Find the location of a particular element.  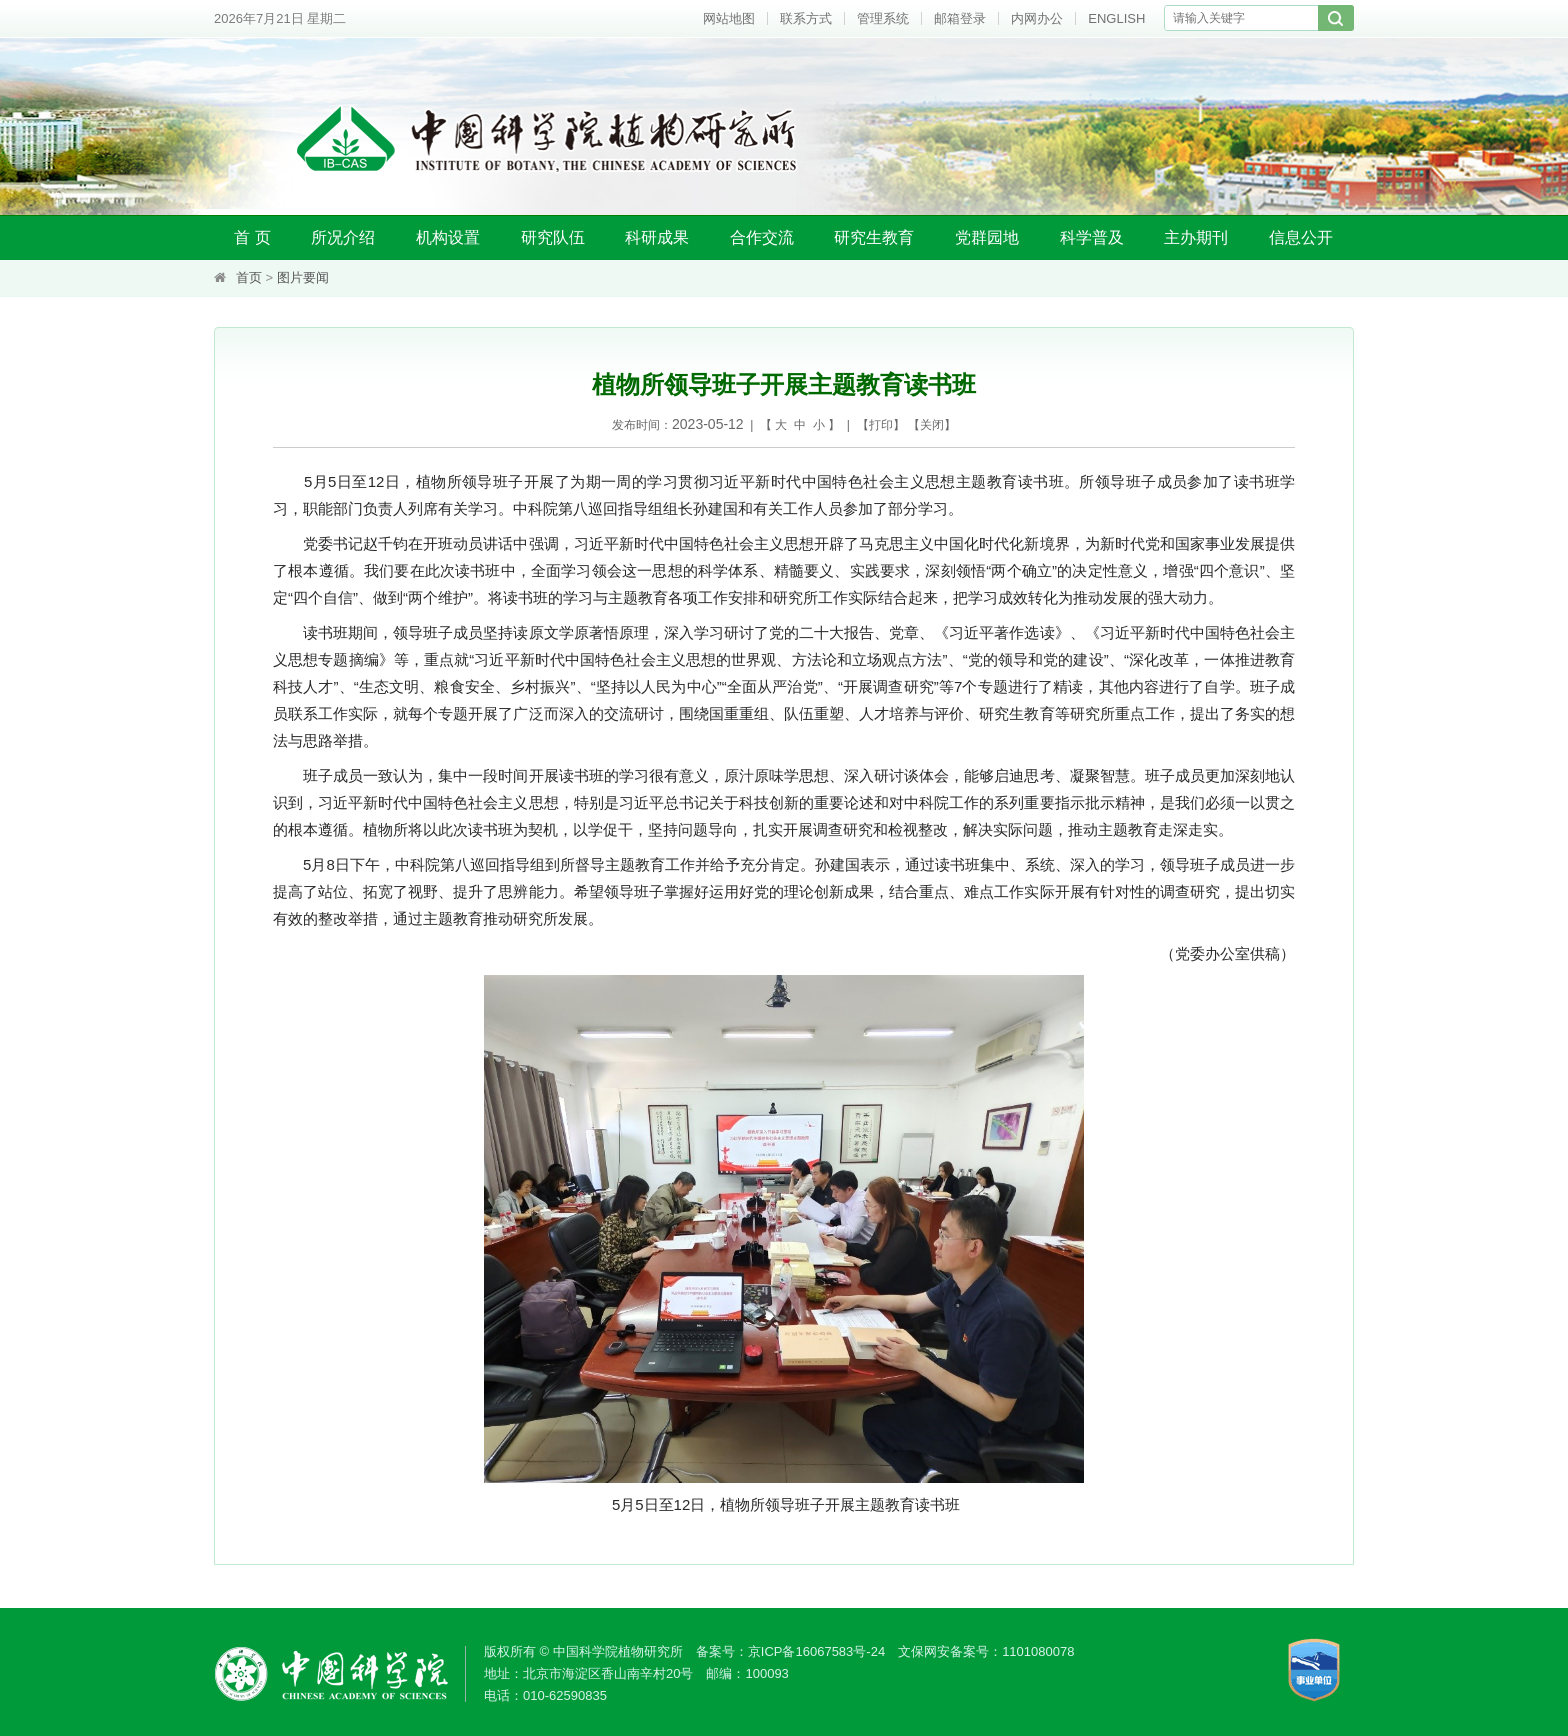

所况介绍 is located at coordinates (343, 237).